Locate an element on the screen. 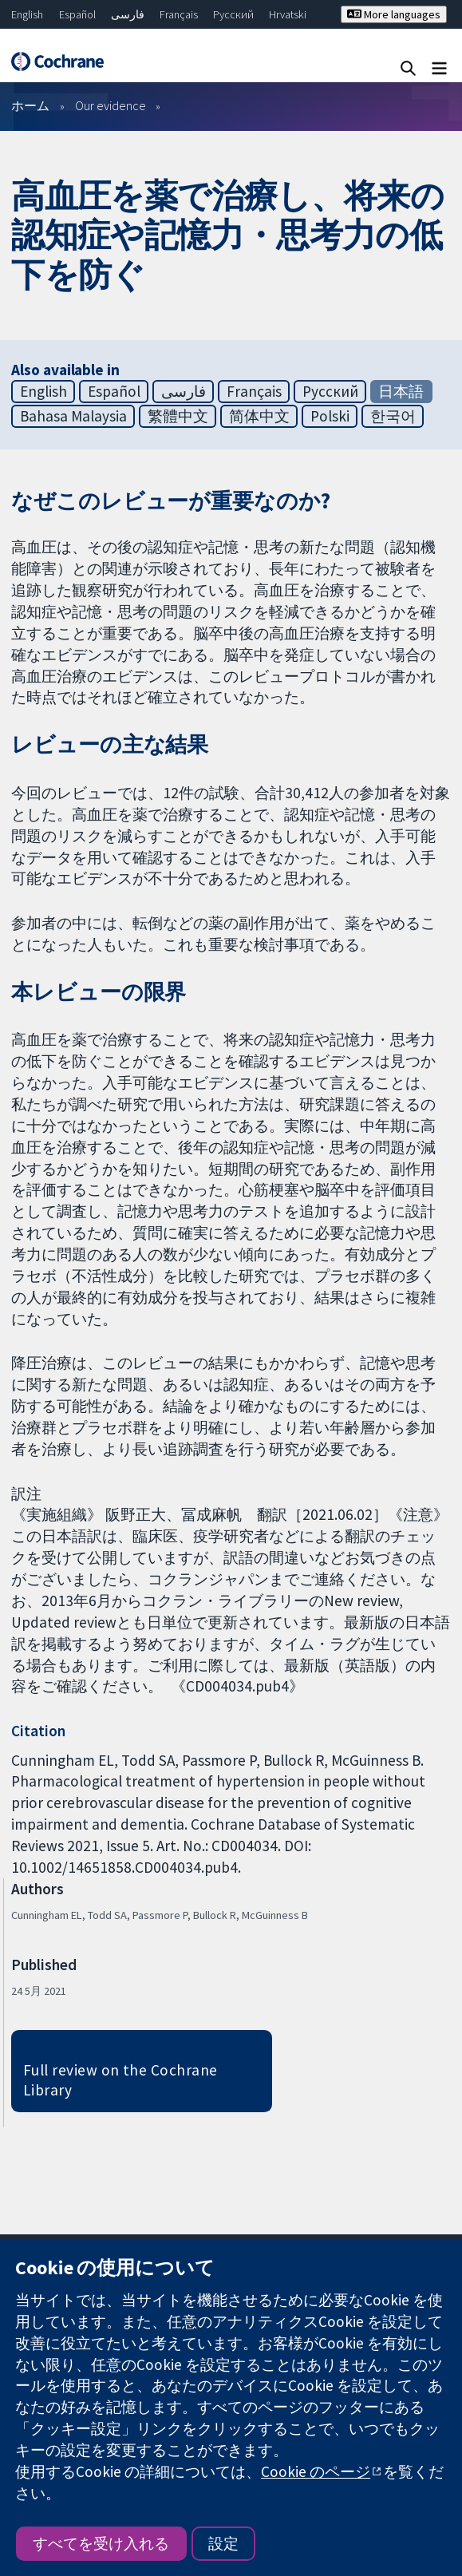  English is located at coordinates (27, 14).